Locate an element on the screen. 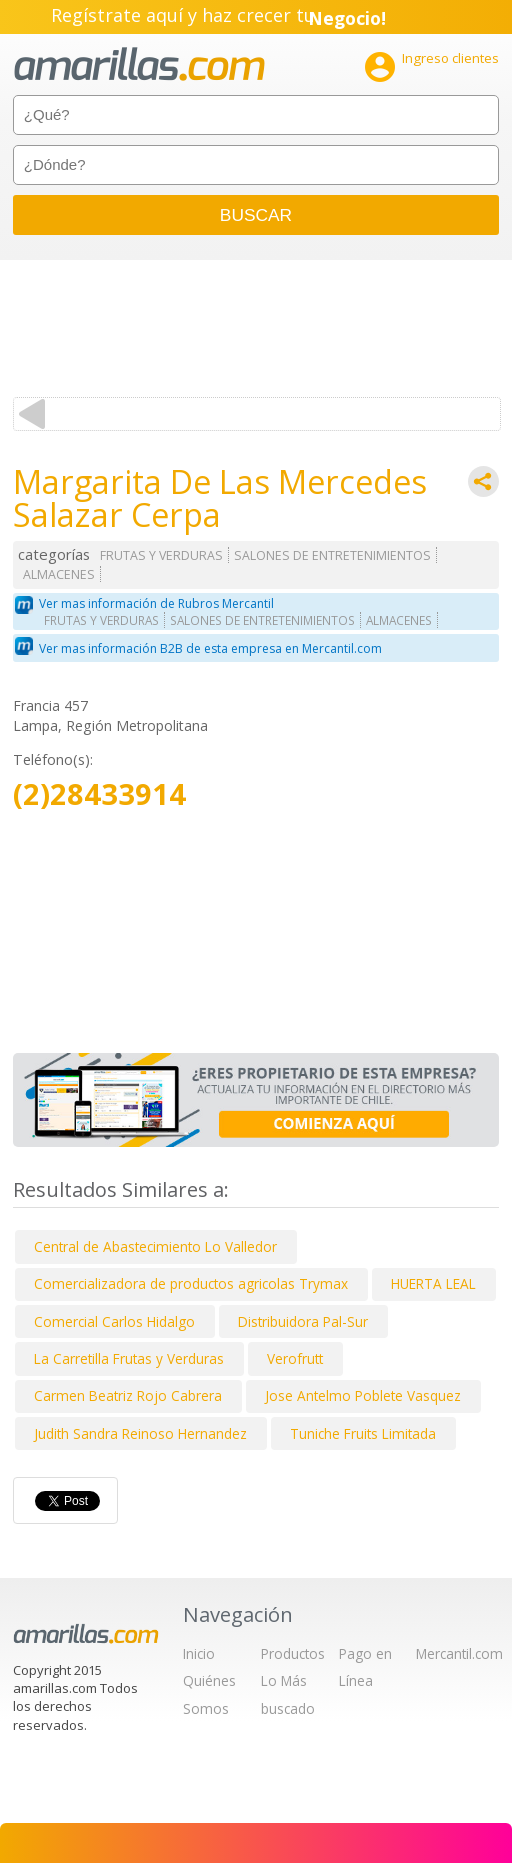 This screenshot has height=1863, width=512. ALMACENES is located at coordinates (59, 574).